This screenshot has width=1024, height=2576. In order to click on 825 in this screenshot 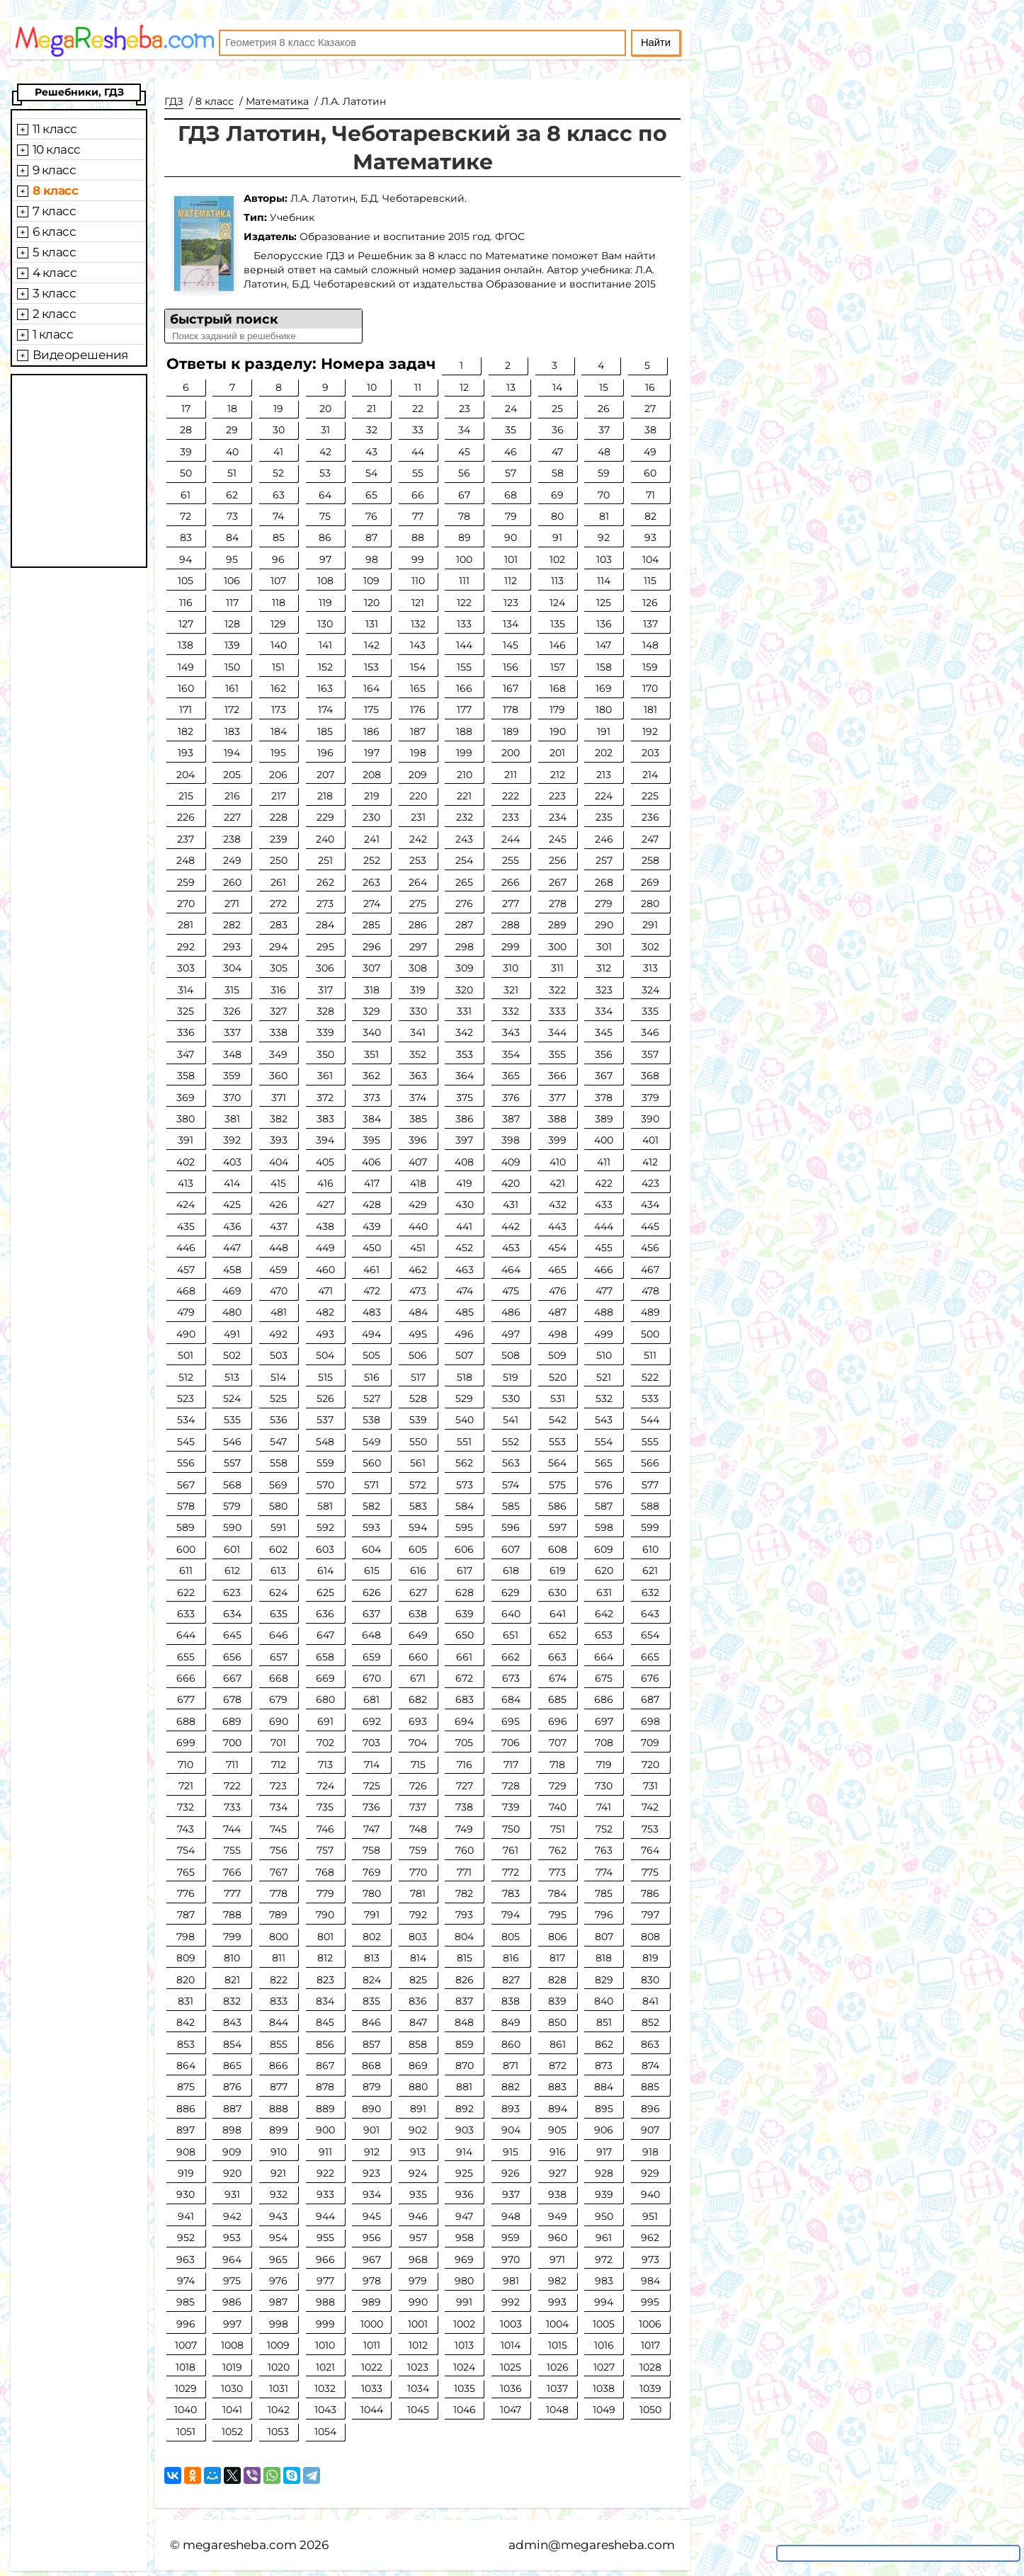, I will do `click(418, 1979)`.